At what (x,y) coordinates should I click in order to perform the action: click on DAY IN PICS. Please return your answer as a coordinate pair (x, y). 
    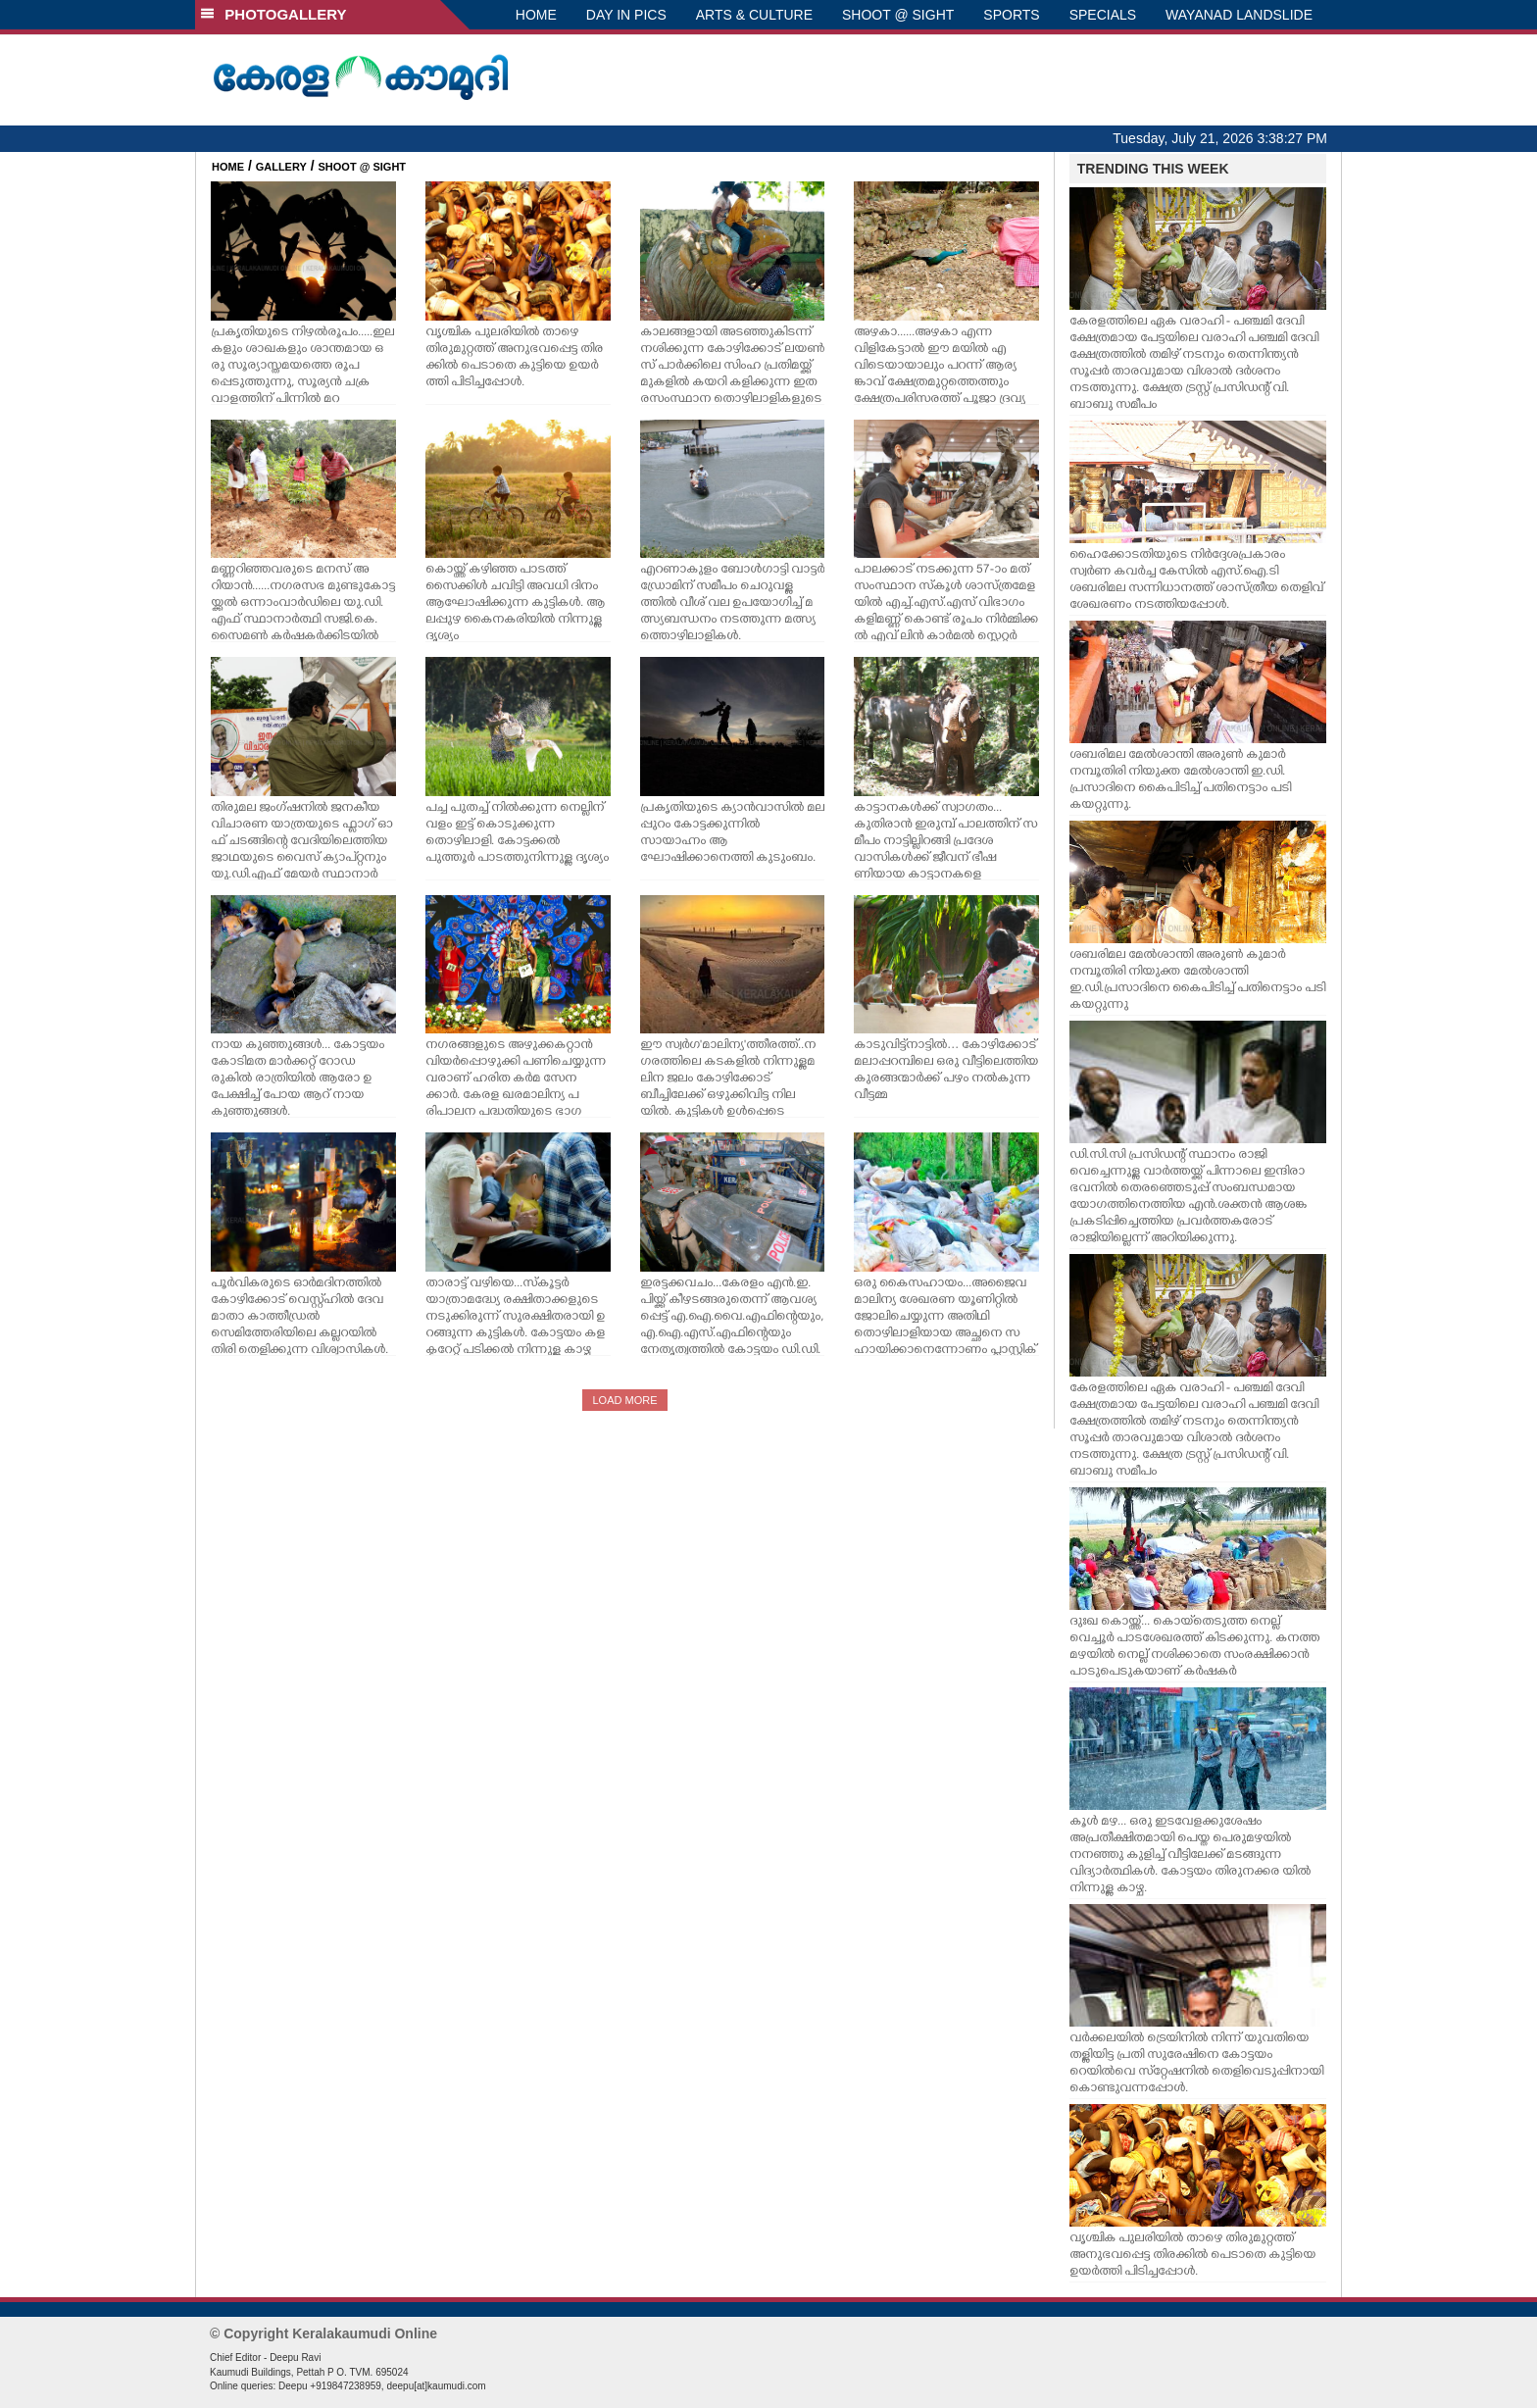
    Looking at the image, I should click on (626, 15).